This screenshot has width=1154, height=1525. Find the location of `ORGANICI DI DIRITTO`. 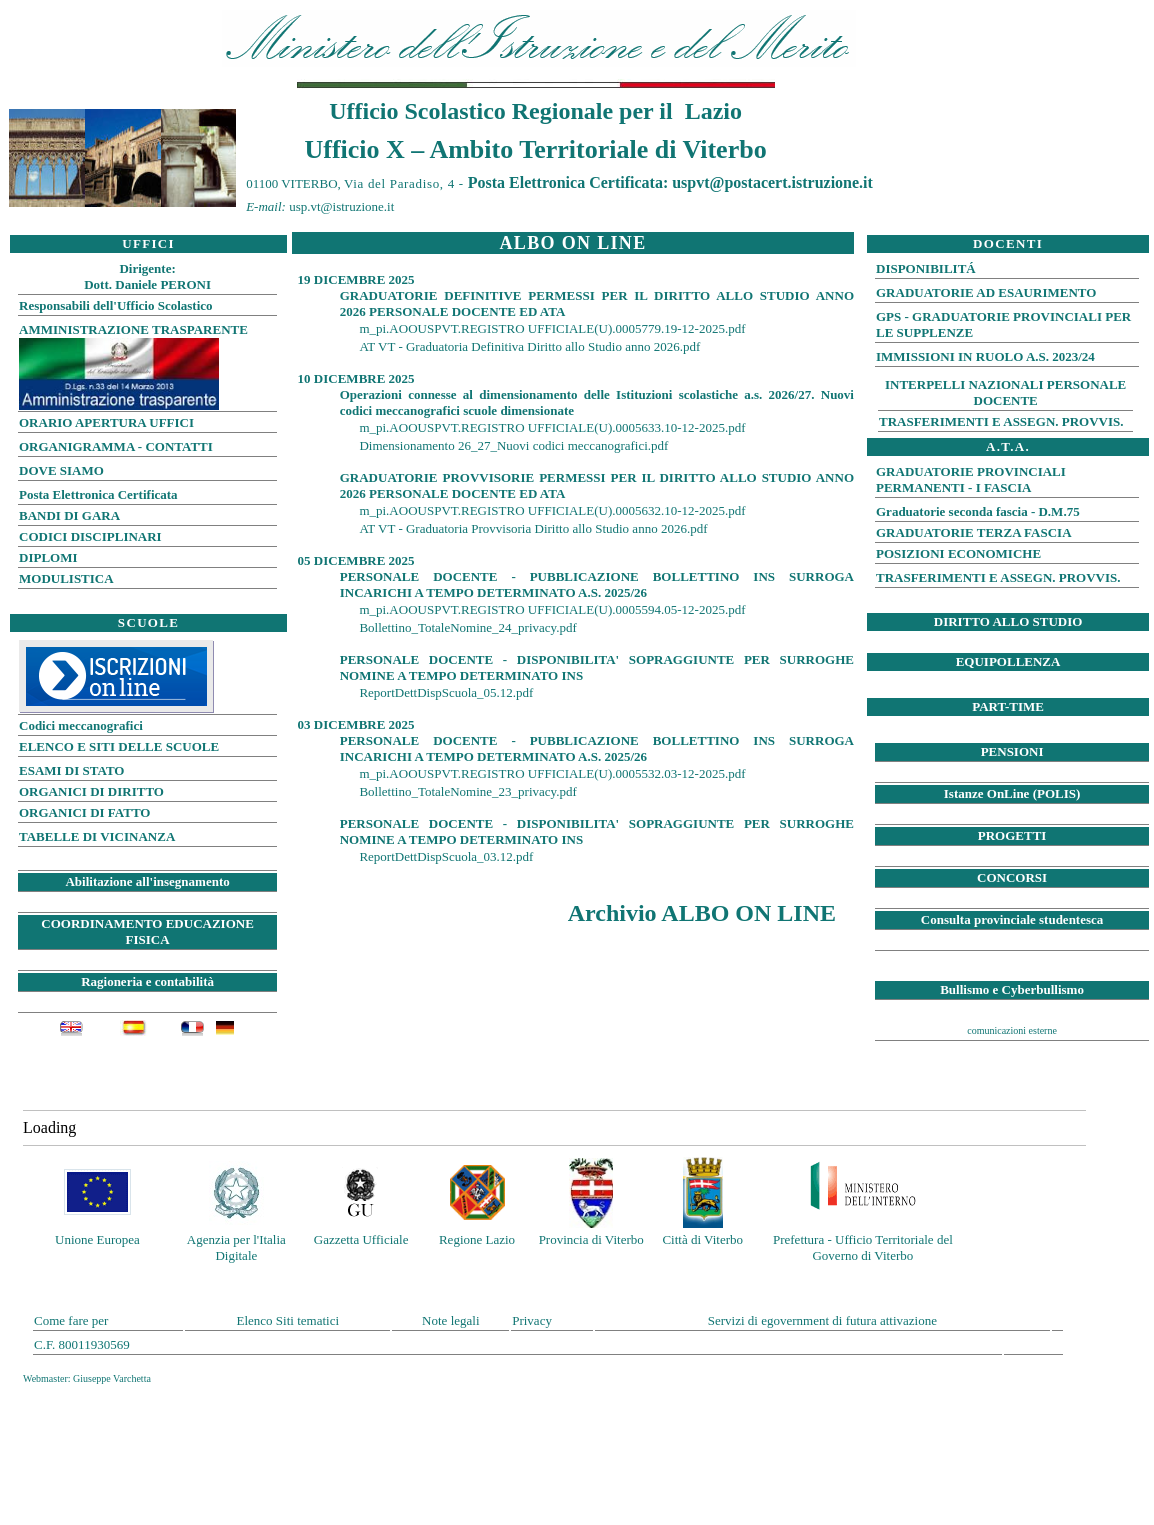

ORGANICI DI DIRITTO is located at coordinates (91, 791).